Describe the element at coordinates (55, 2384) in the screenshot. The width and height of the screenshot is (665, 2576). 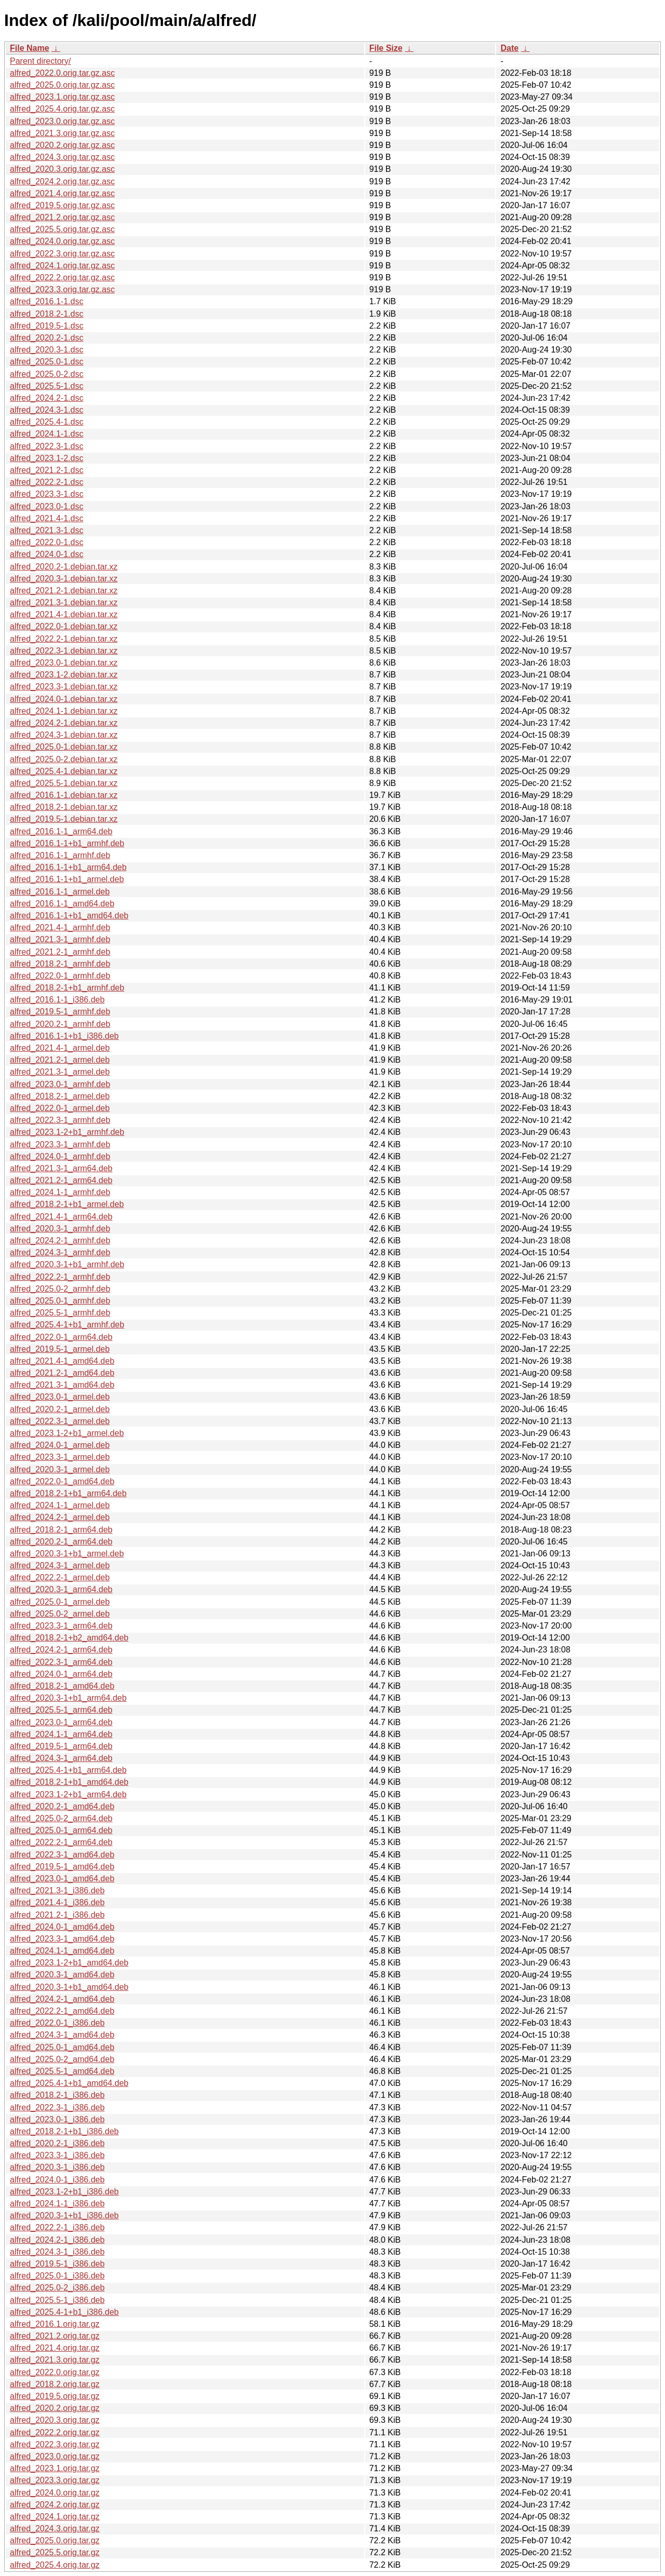
I see `alfred_2018.2.orig.tar.gz` at that location.